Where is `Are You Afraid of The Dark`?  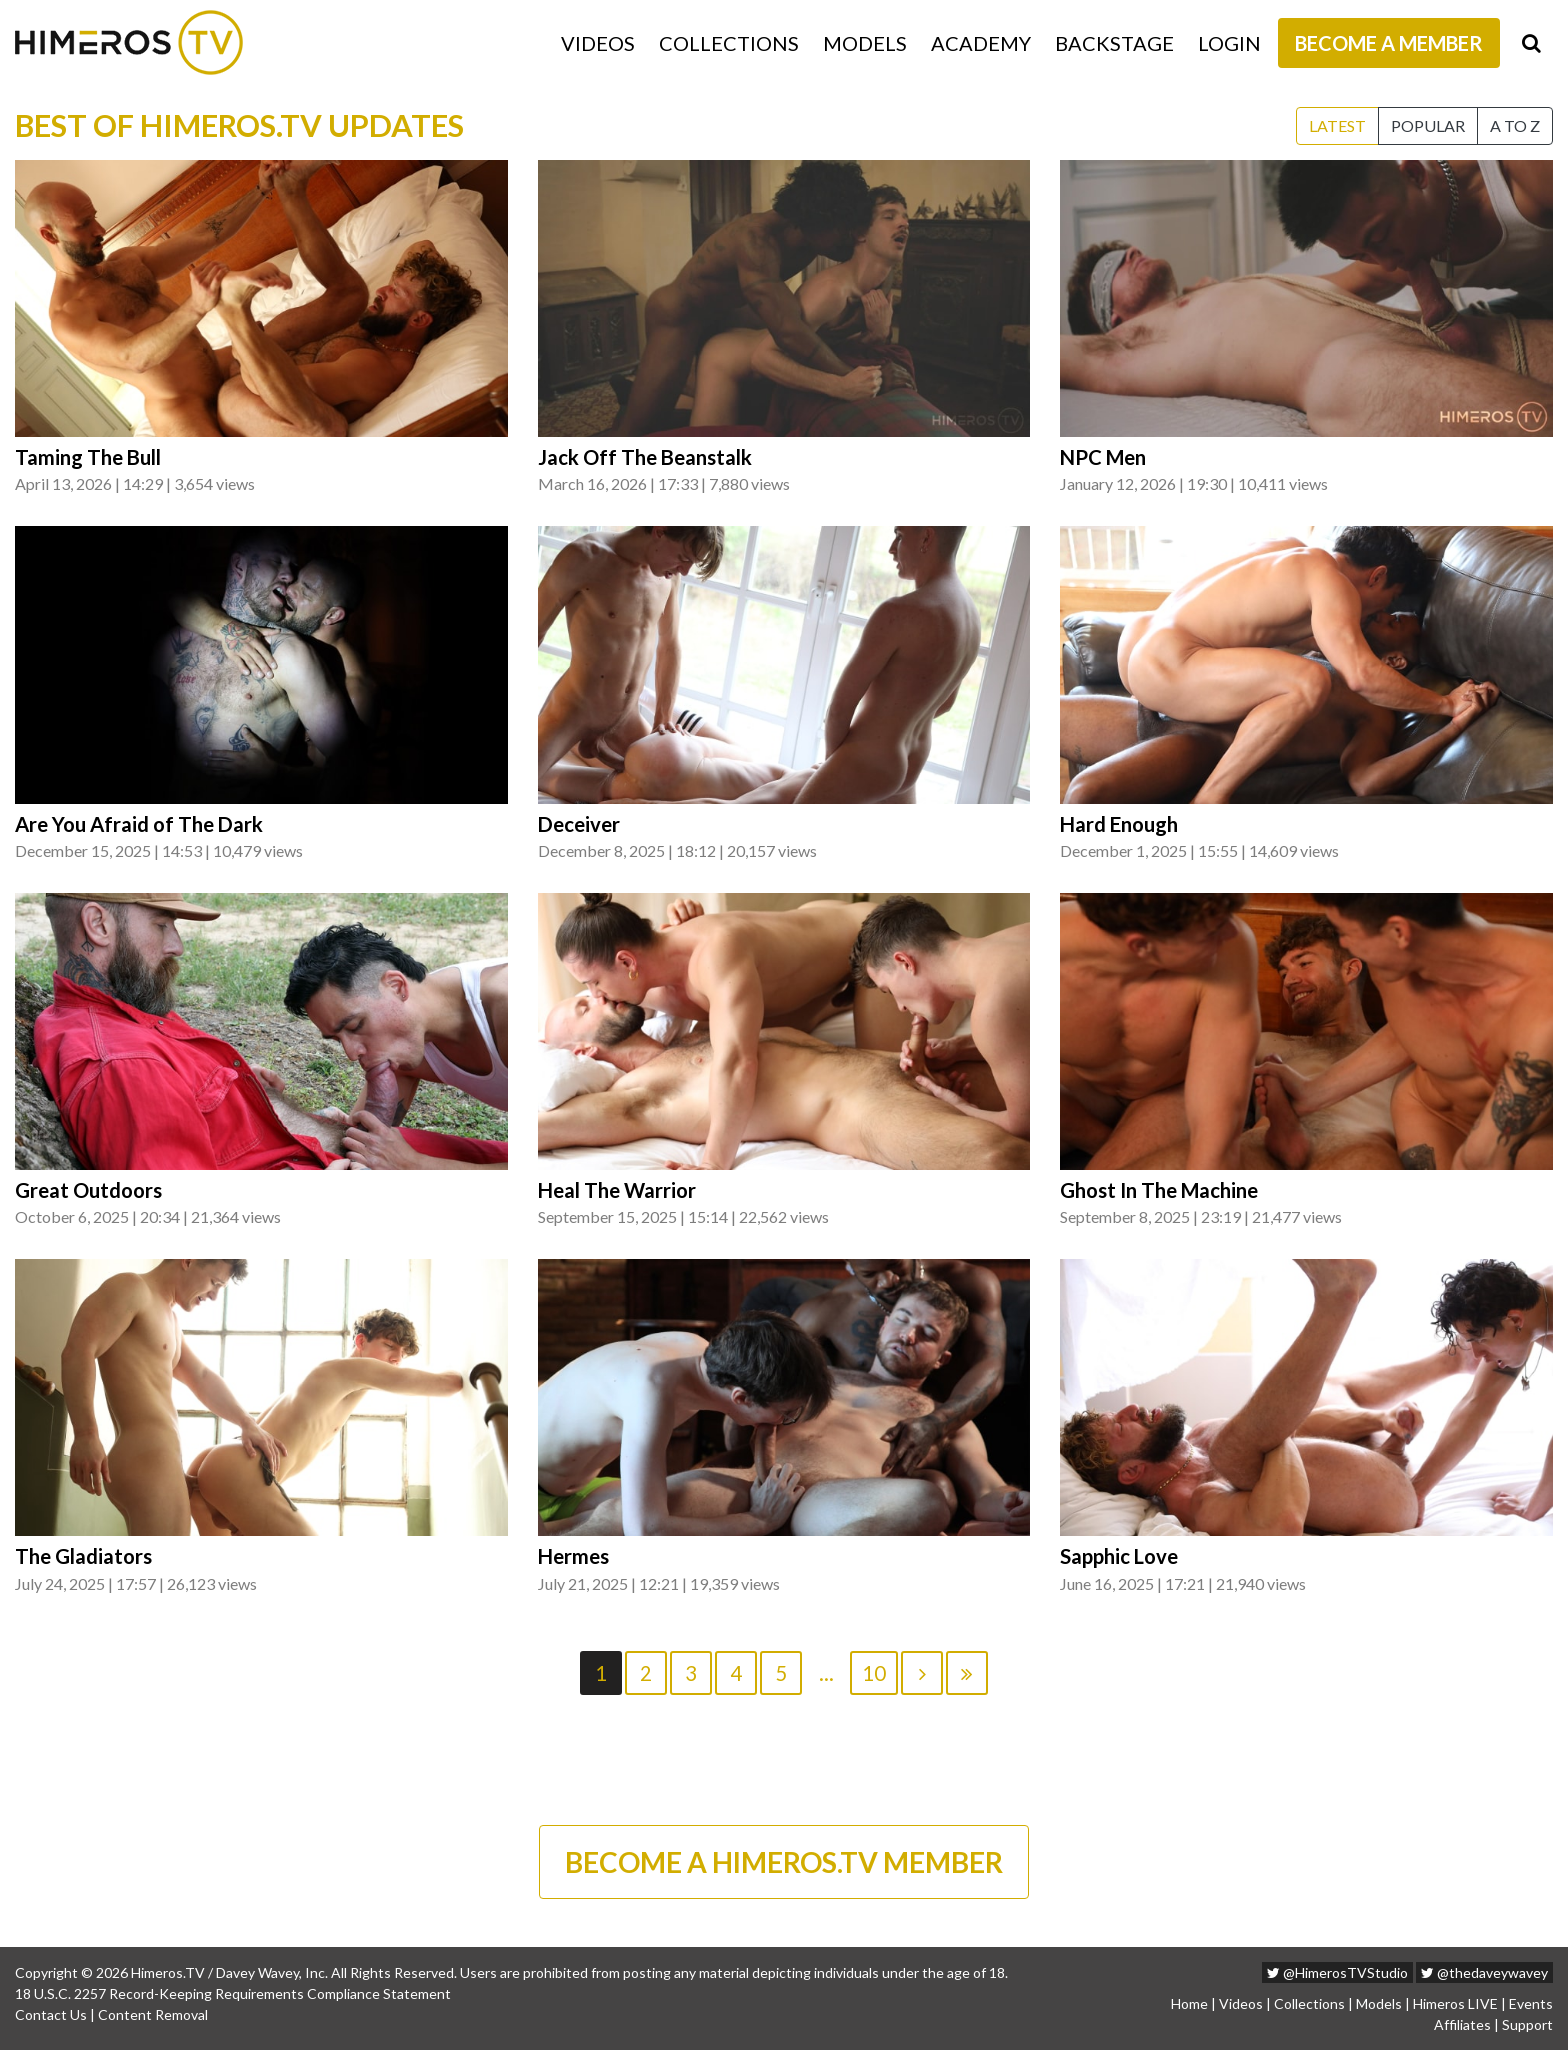 Are You Afraid of The Dark is located at coordinates (139, 824).